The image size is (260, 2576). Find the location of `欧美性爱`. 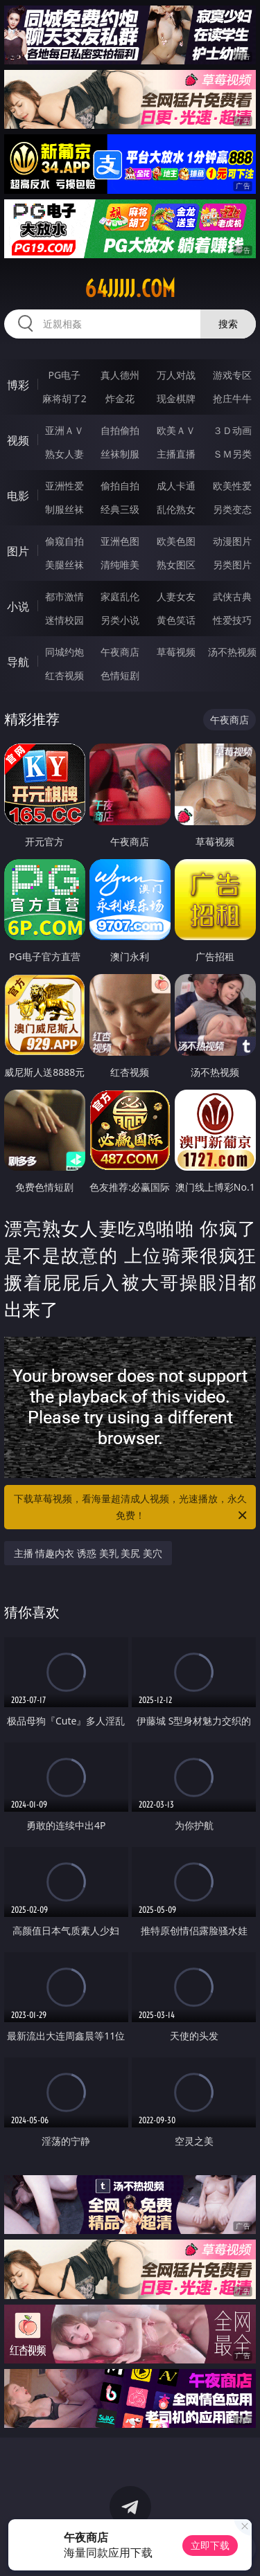

欧美性爱 is located at coordinates (232, 485).